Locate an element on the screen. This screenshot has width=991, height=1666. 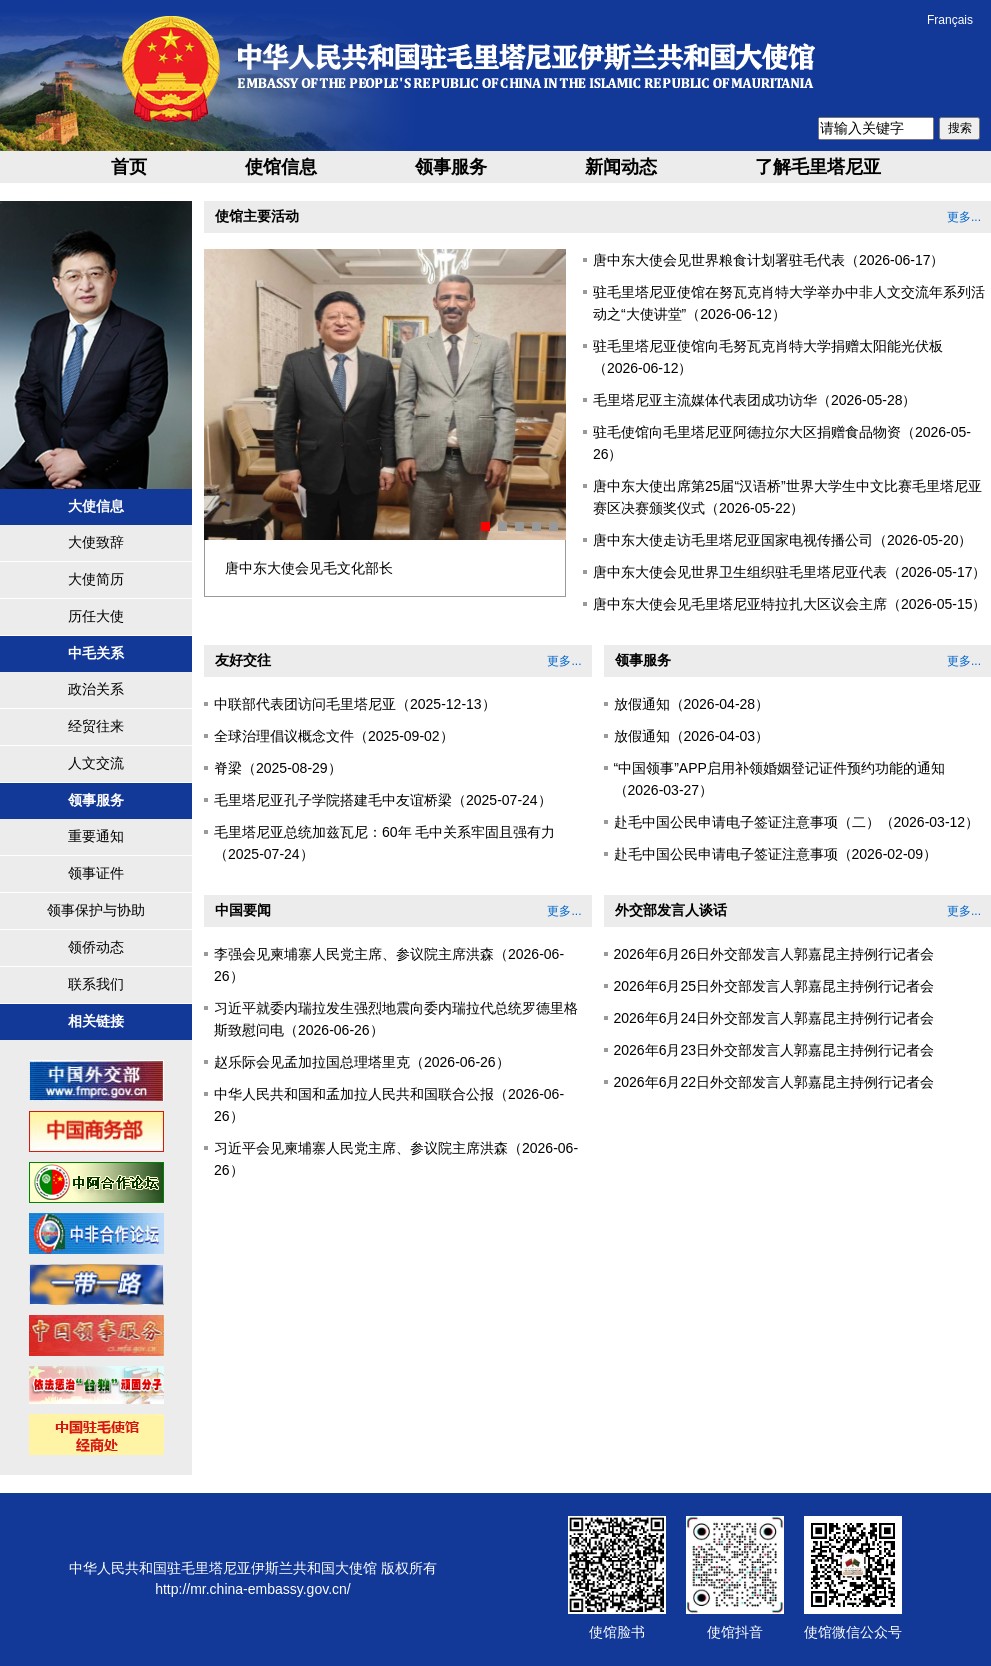
2026年6月23日外交部发言人郭嘉昆主持例行记者会 is located at coordinates (774, 1050).